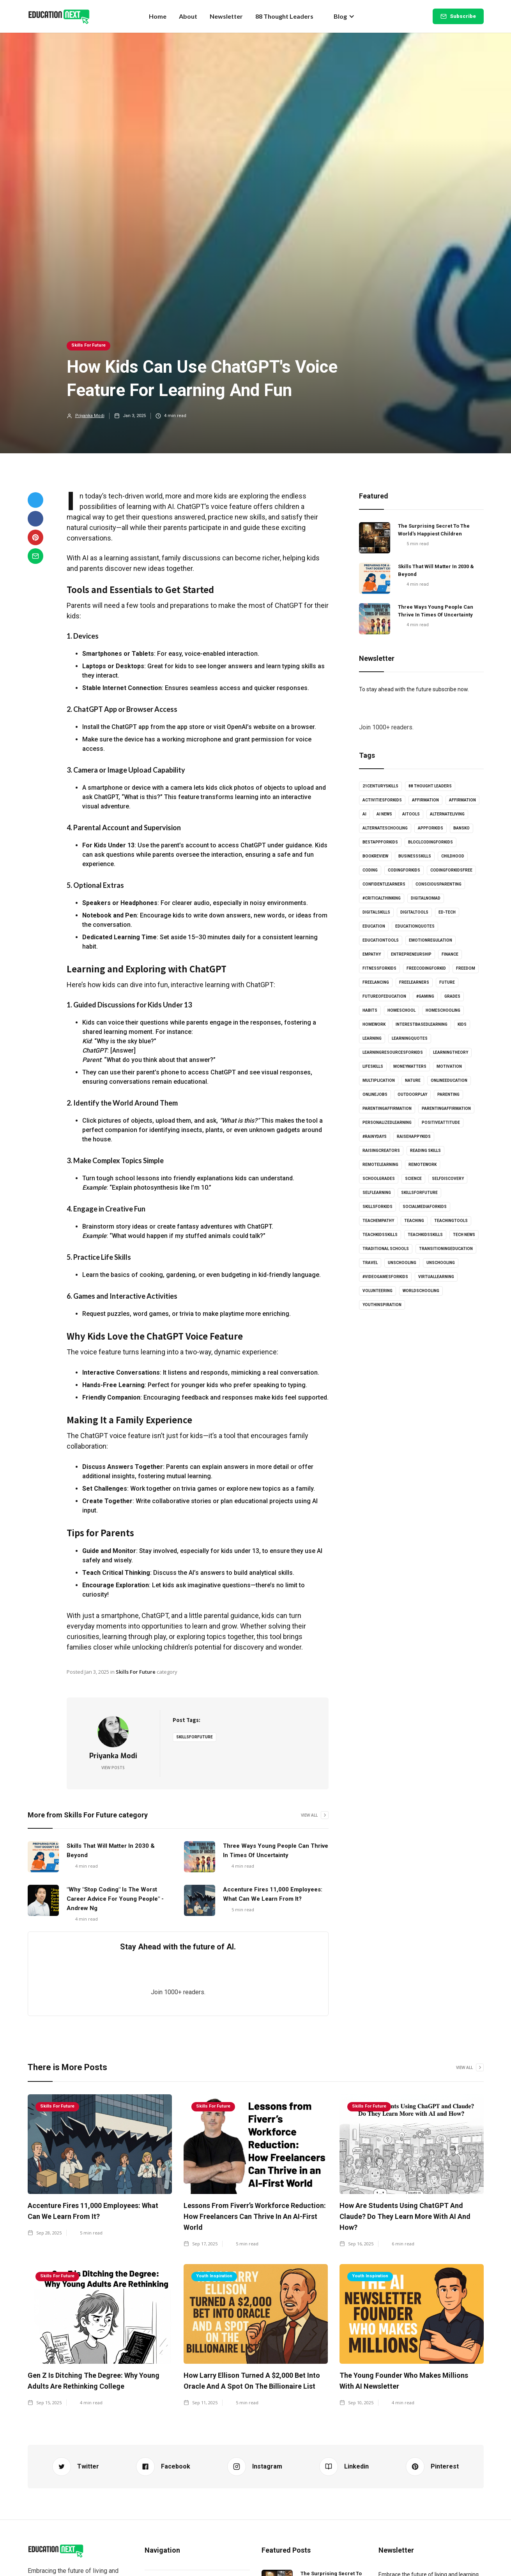 The width and height of the screenshot is (511, 2576). Describe the element at coordinates (188, 16) in the screenshot. I see `About` at that location.